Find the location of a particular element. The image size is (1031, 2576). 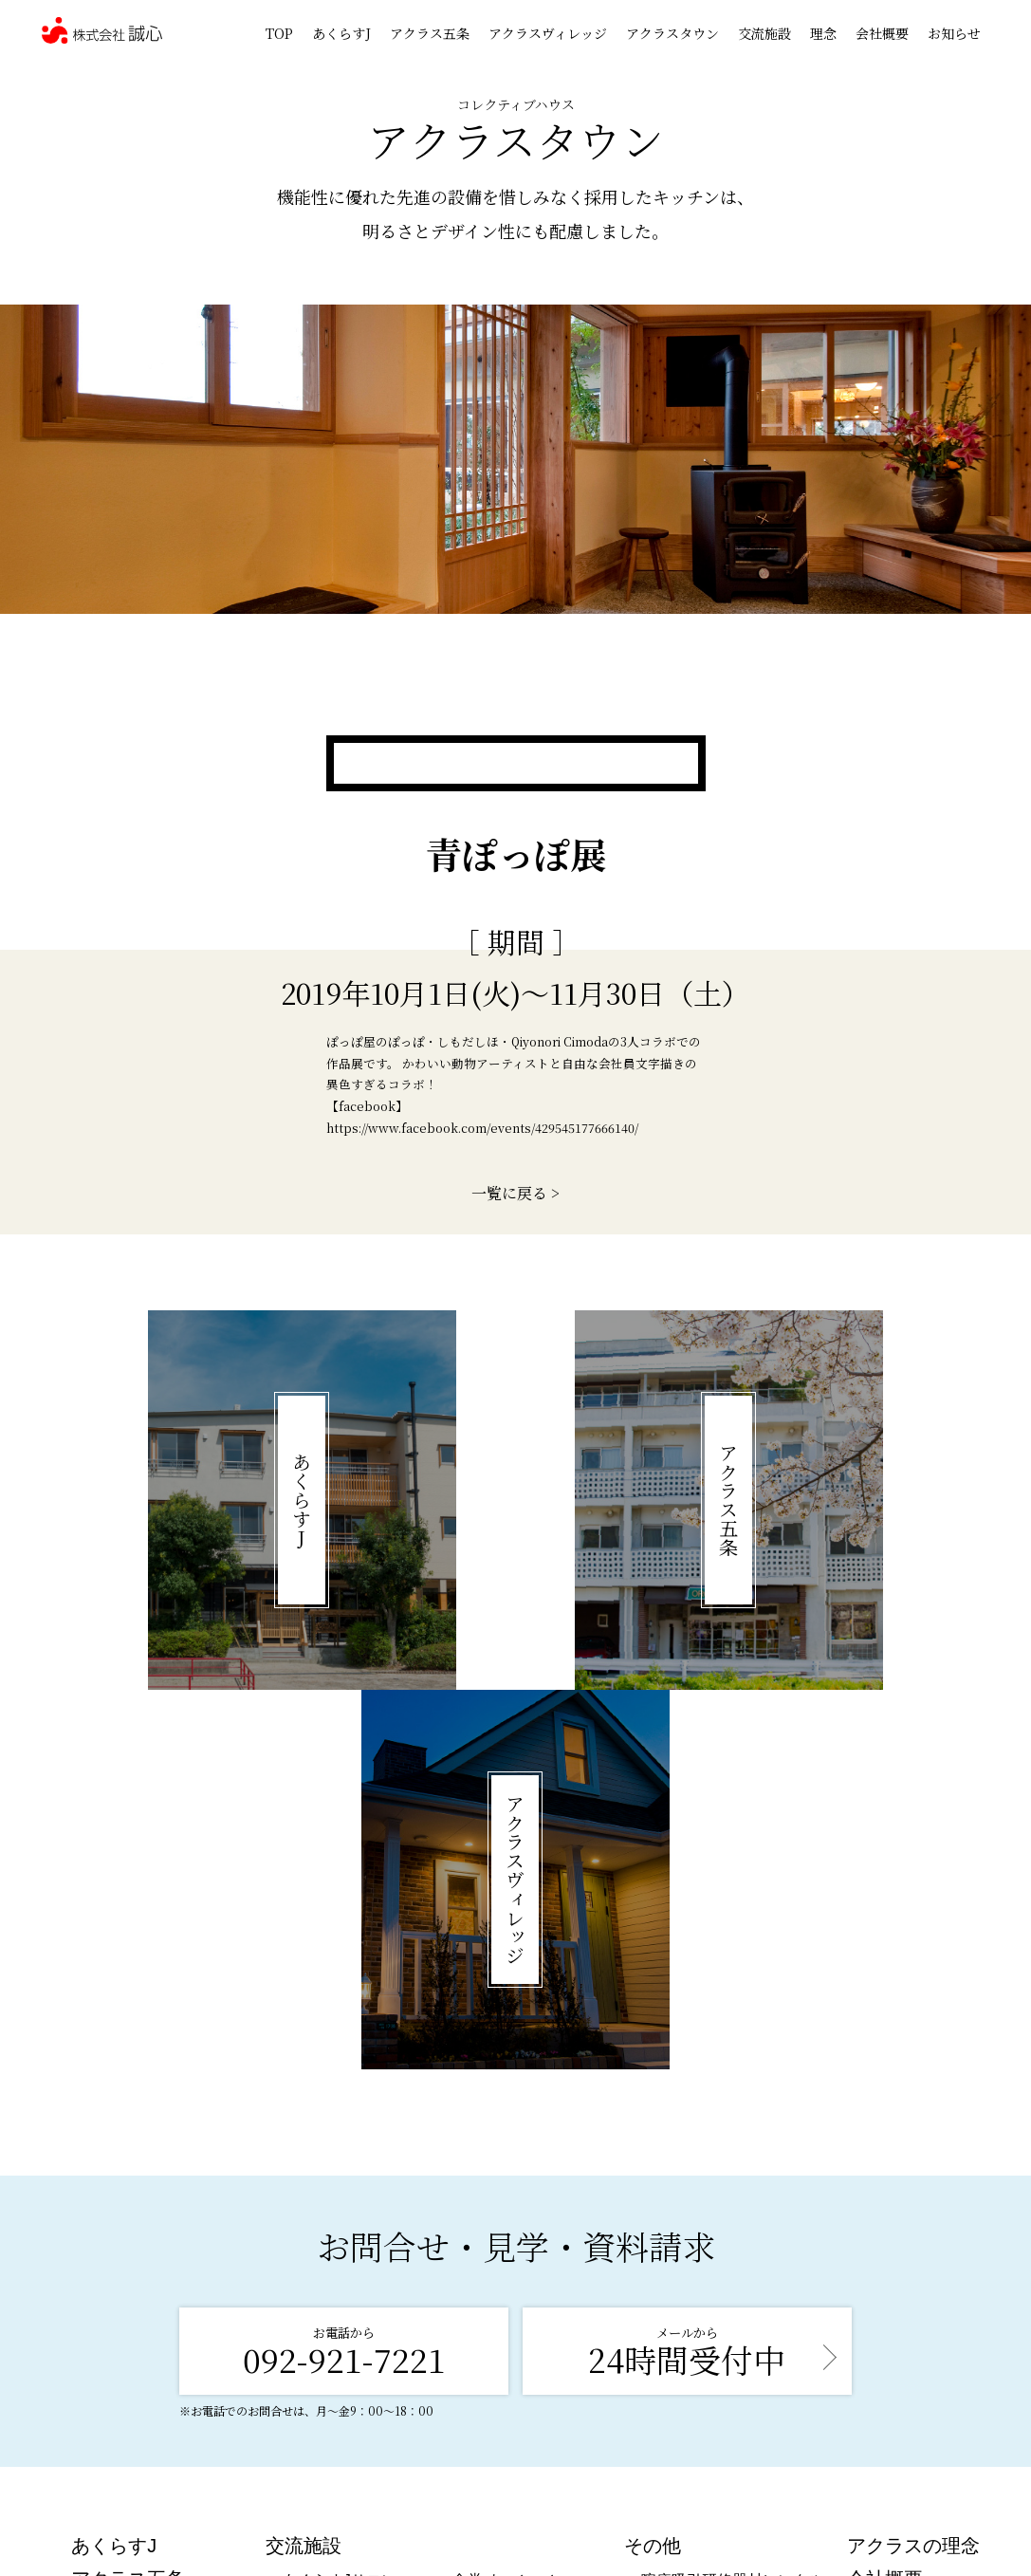

アクラスタウン is located at coordinates (672, 33).